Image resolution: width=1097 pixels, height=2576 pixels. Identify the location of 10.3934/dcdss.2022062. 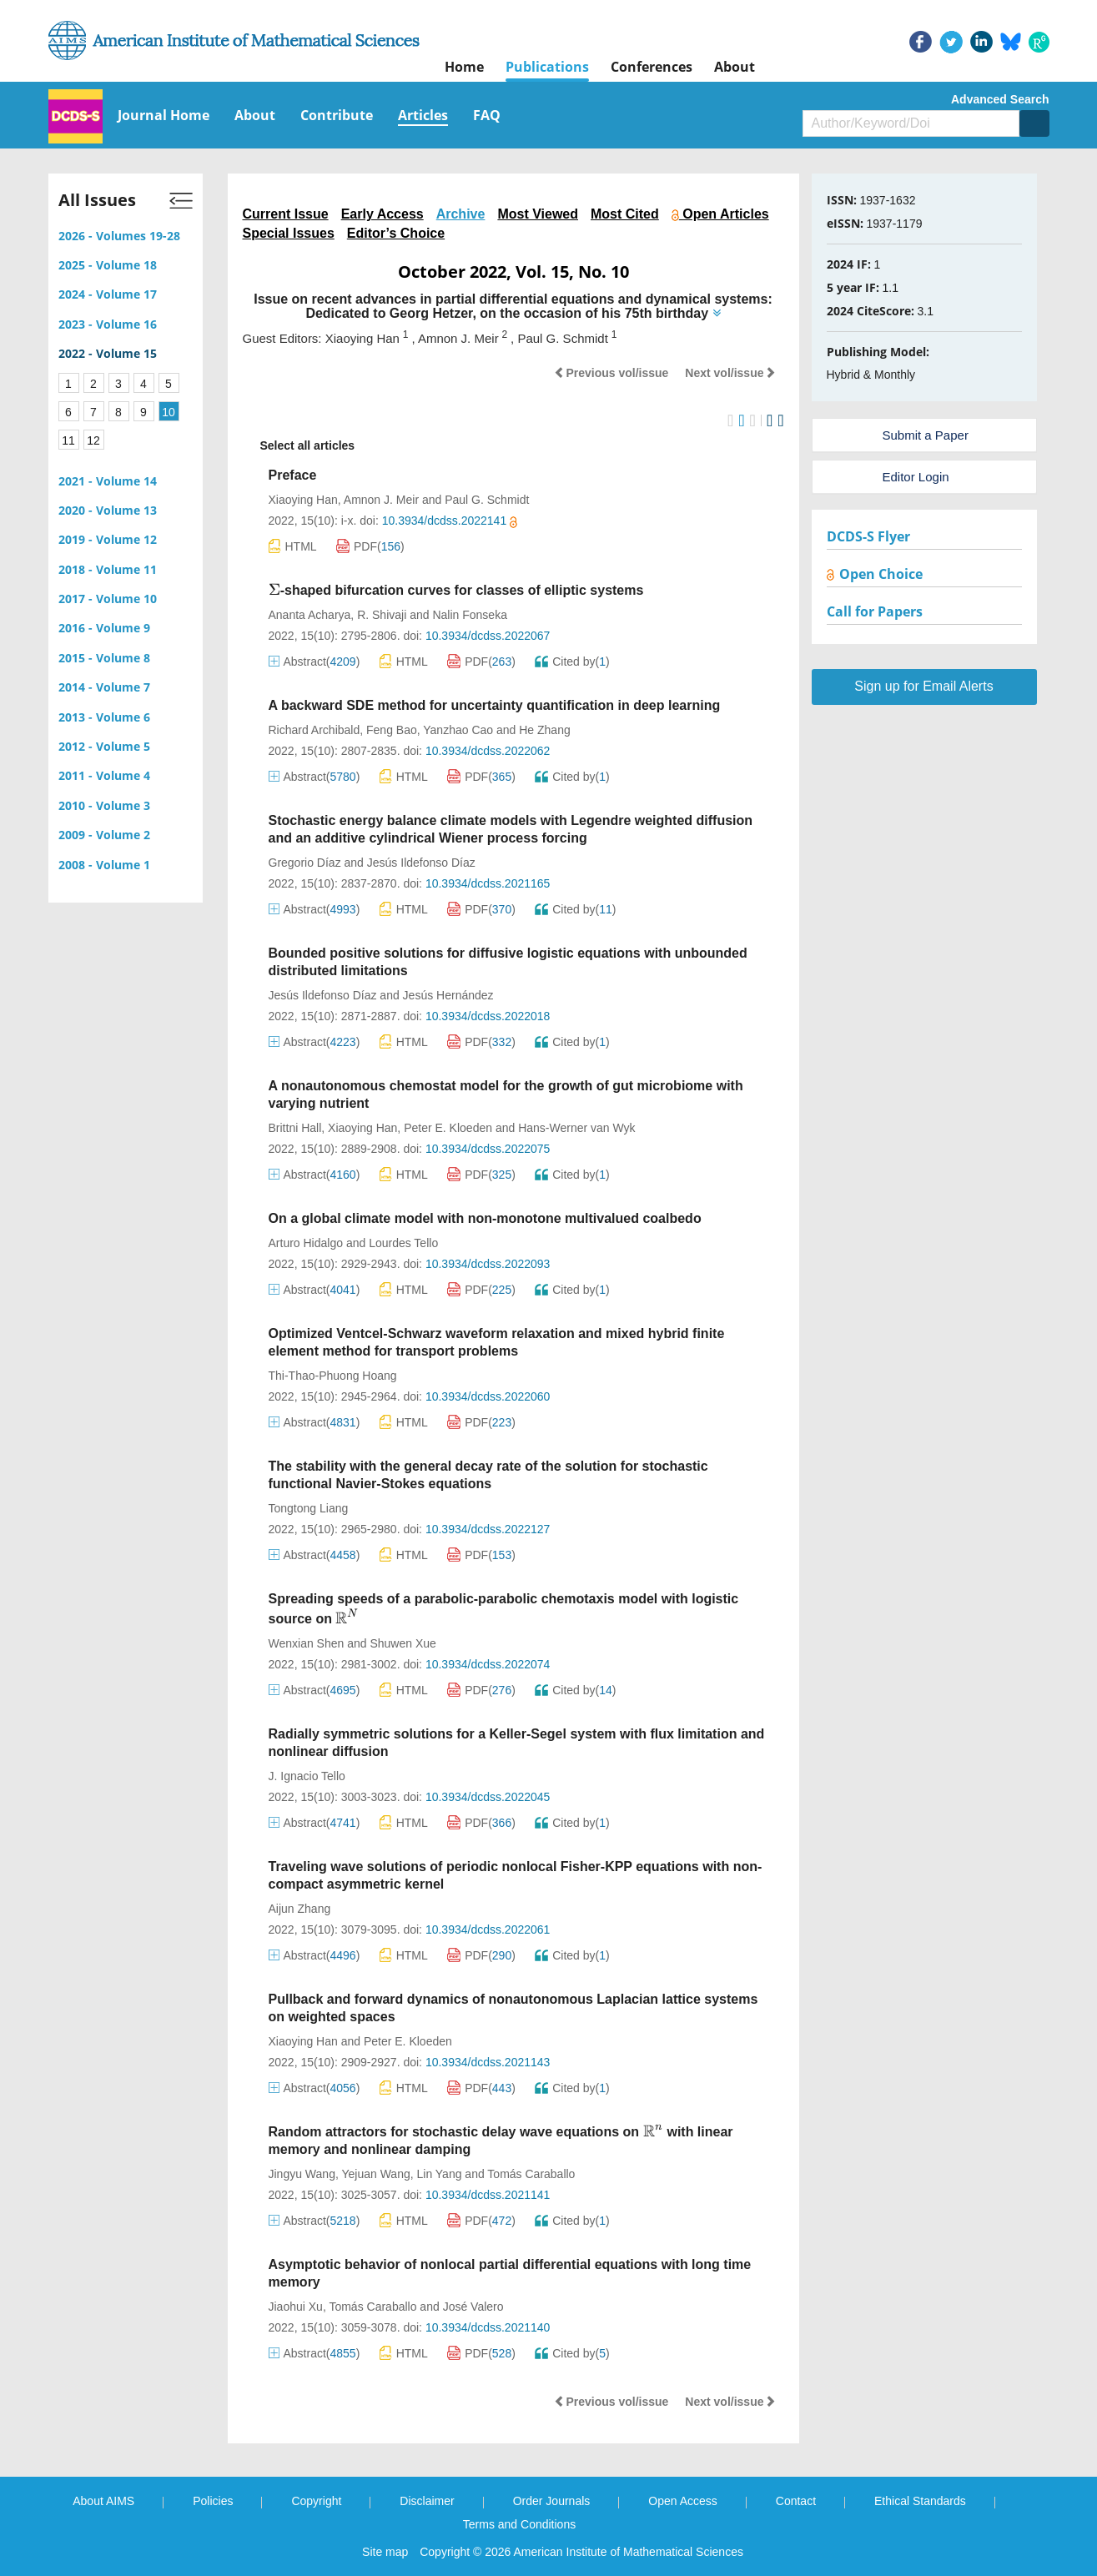
(487, 750).